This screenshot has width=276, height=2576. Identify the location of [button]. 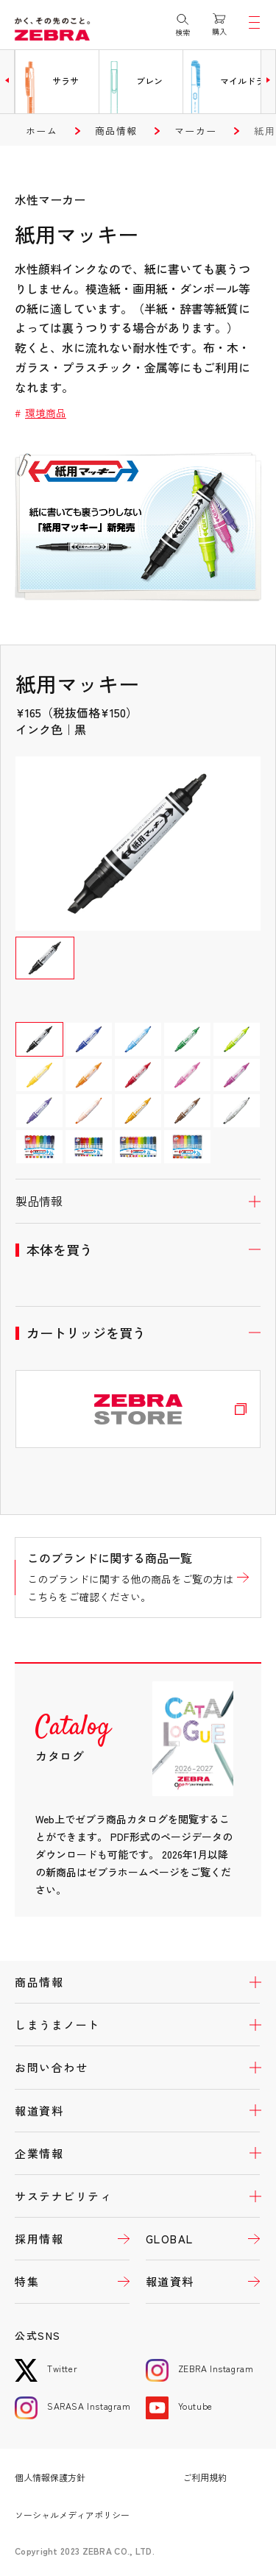
(7, 80).